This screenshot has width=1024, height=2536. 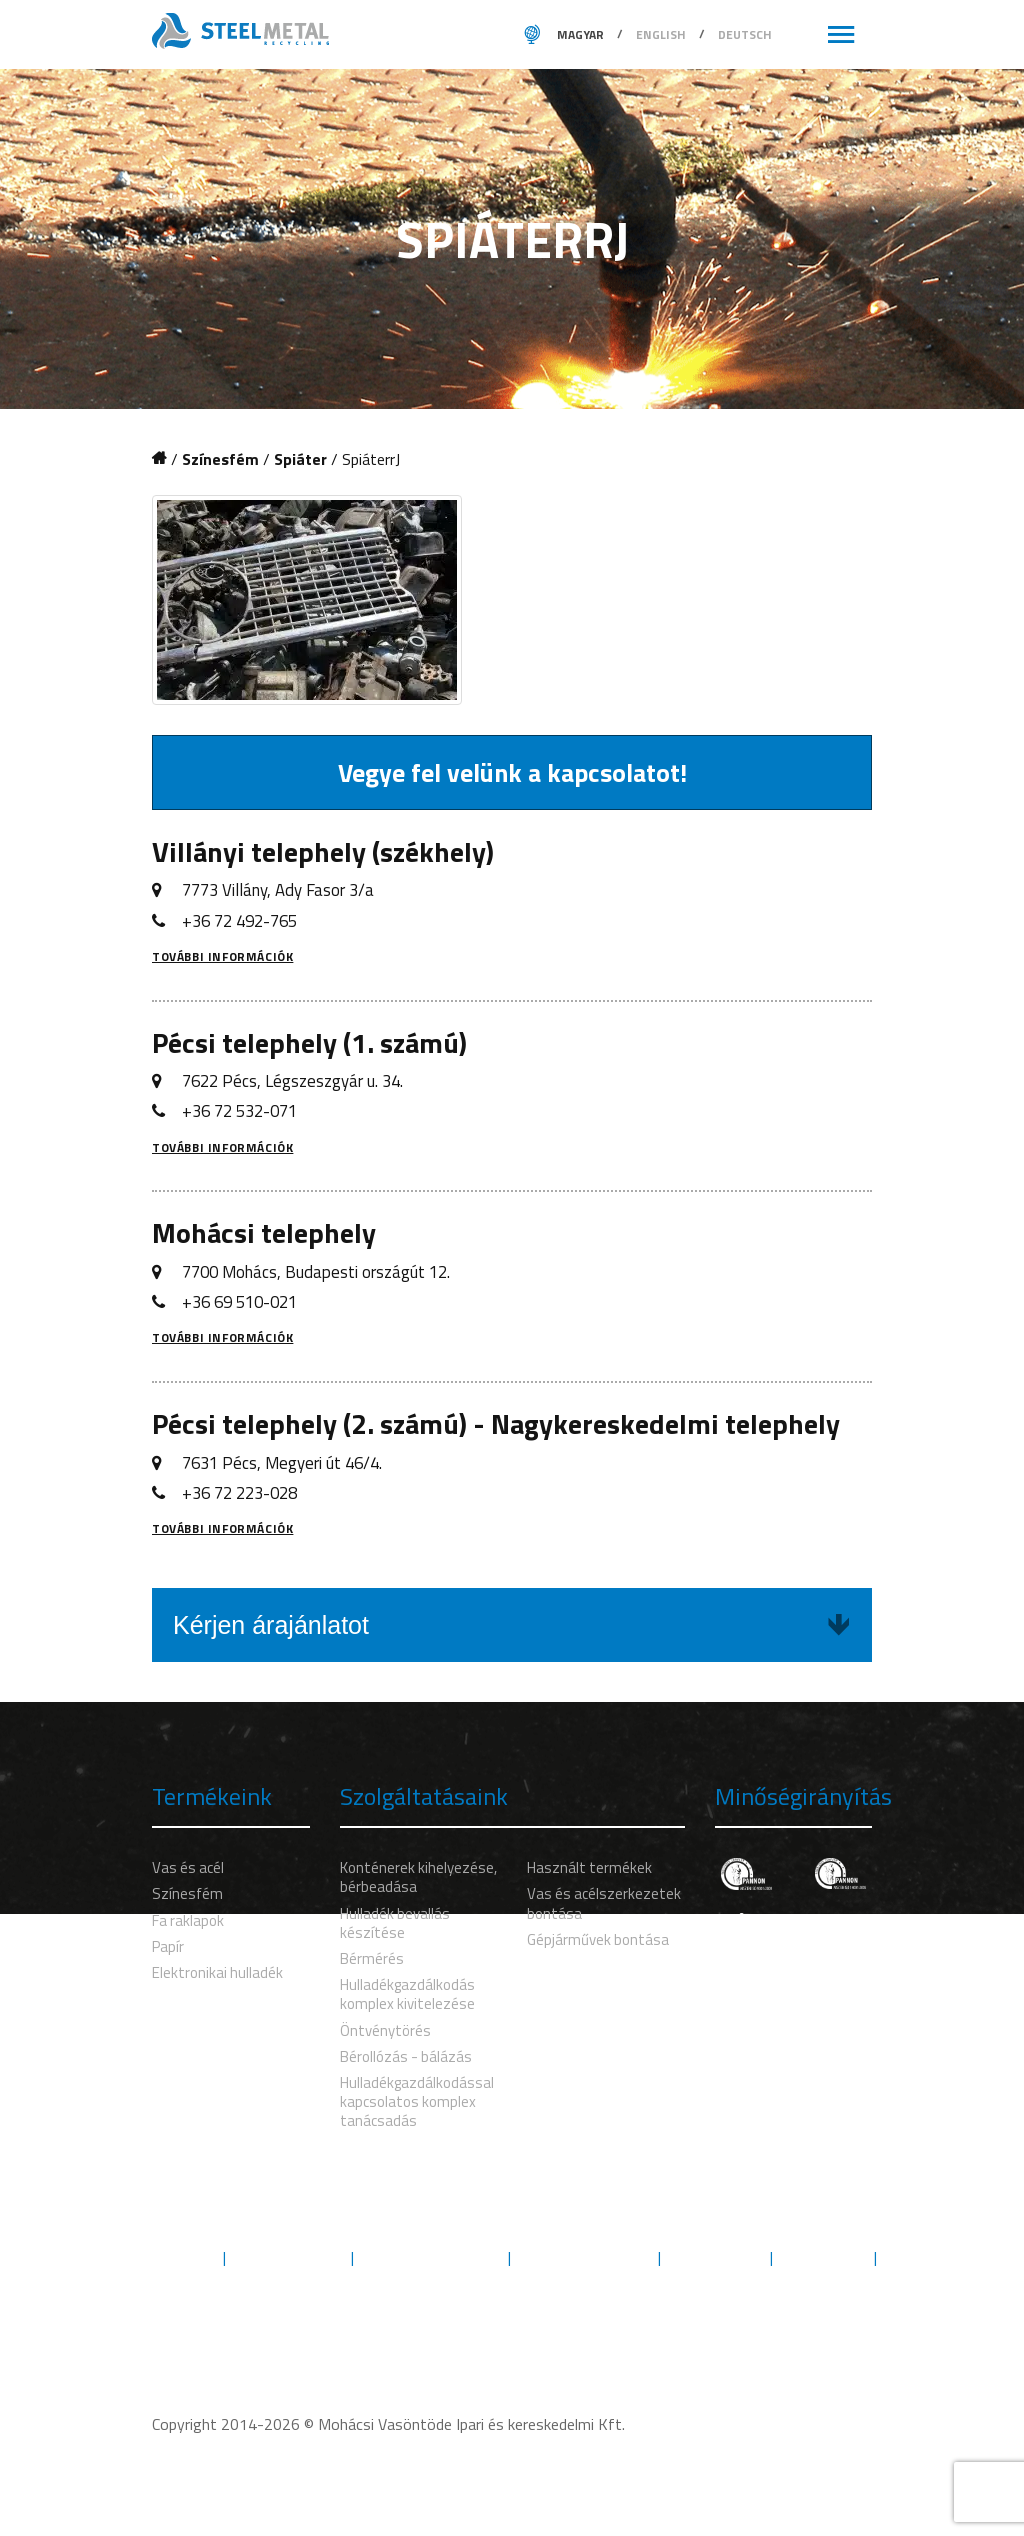 I want to click on Konténerek kihelyezése, bérbeadása, so click(x=418, y=1877).